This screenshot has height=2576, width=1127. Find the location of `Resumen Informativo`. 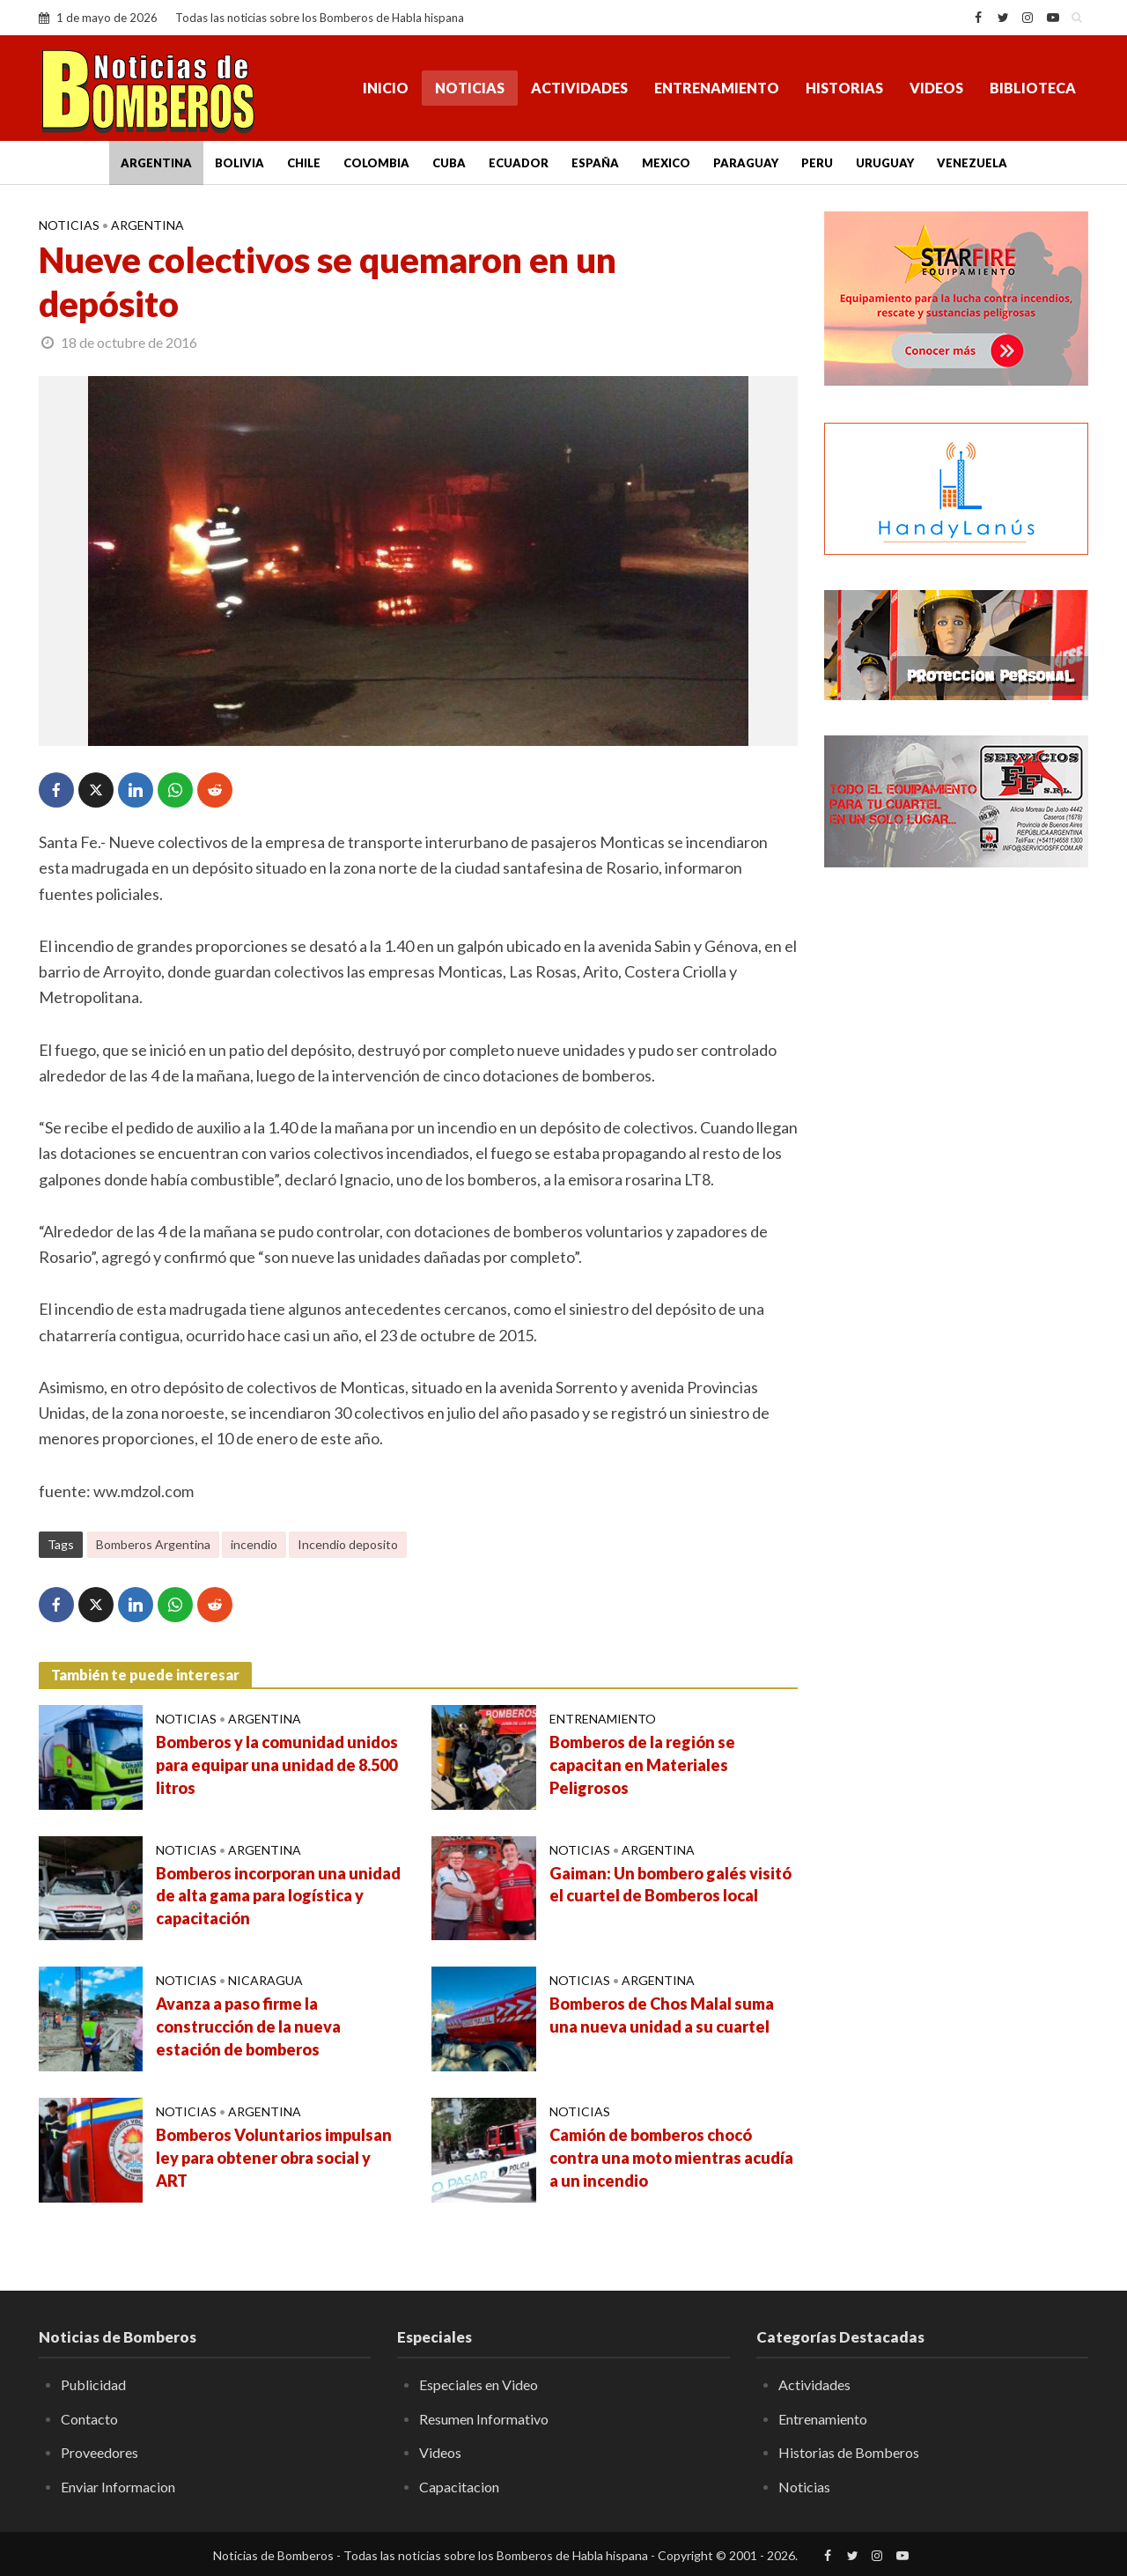

Resumen Informativo is located at coordinates (484, 2418).